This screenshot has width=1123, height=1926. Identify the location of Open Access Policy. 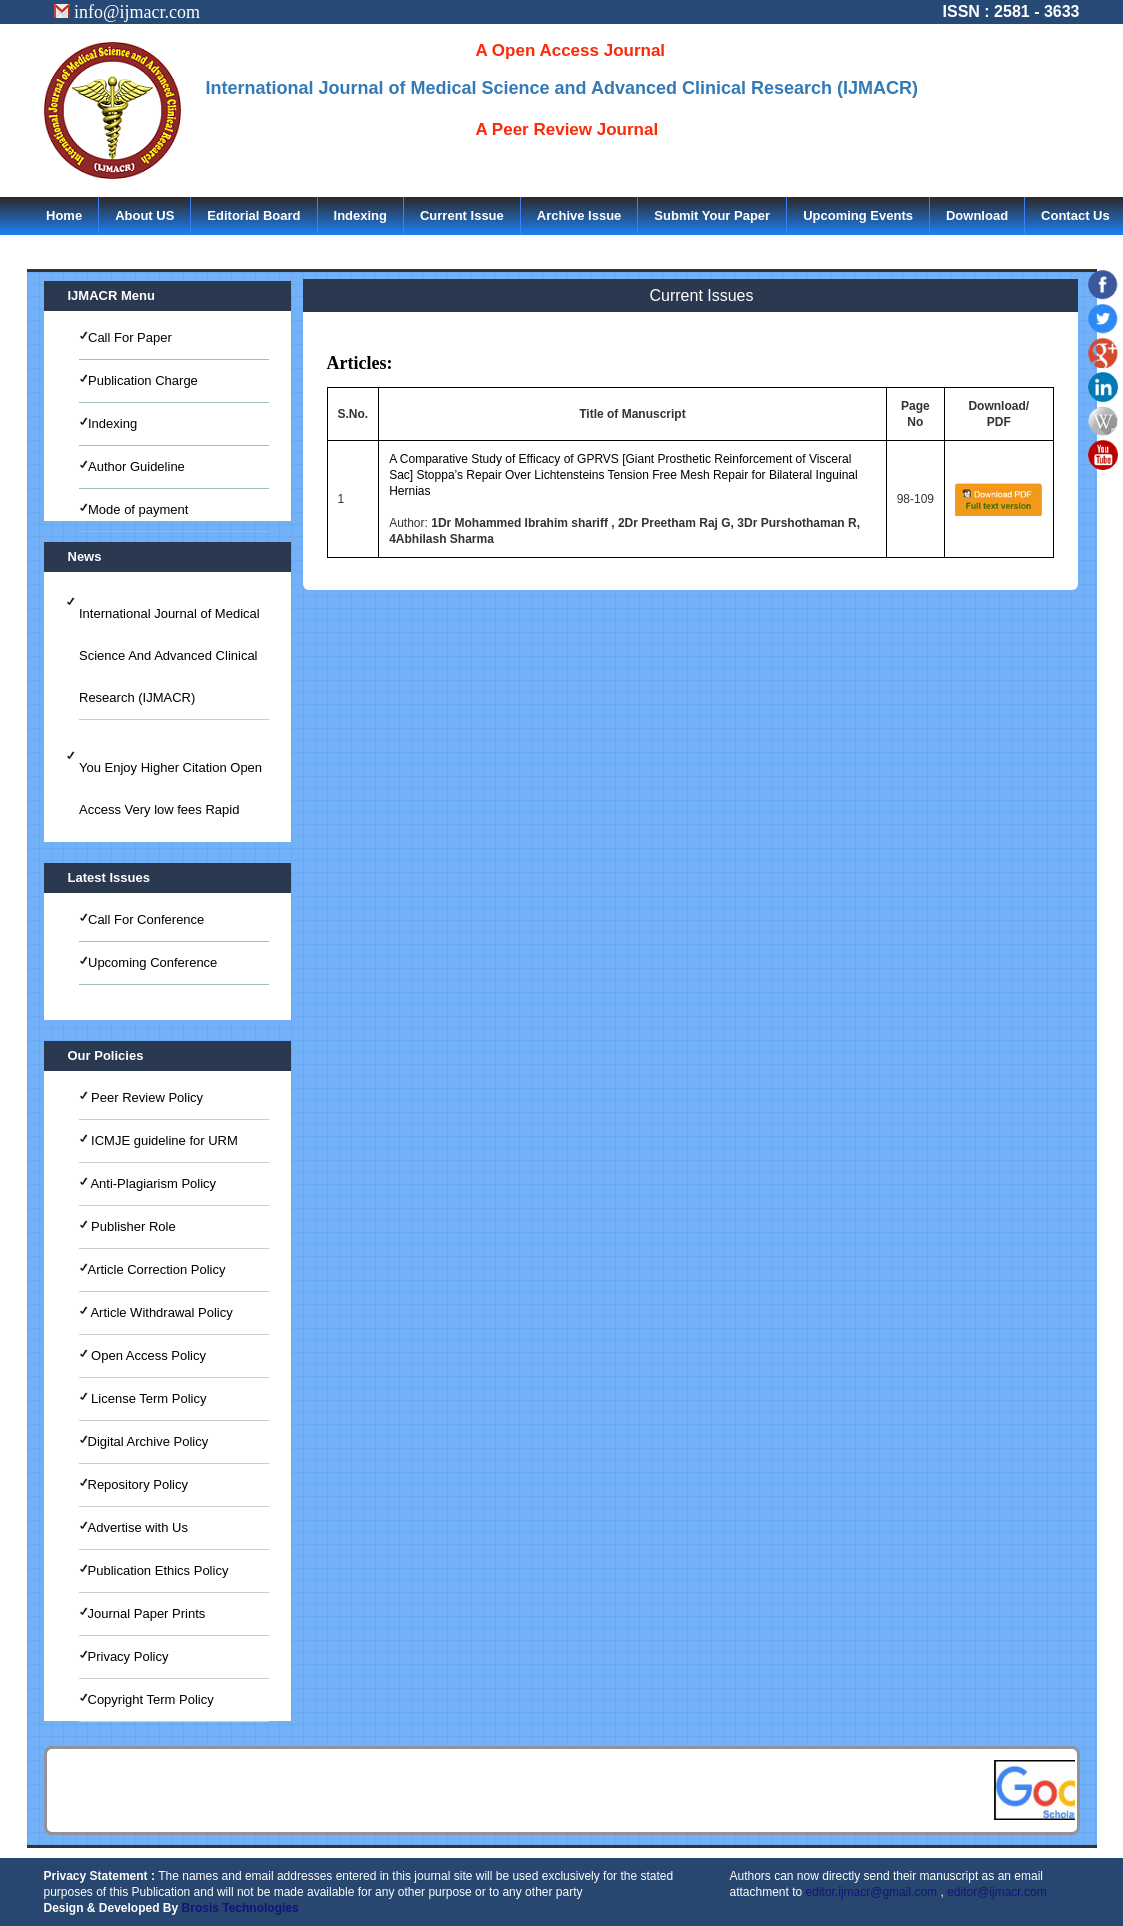
(147, 1355).